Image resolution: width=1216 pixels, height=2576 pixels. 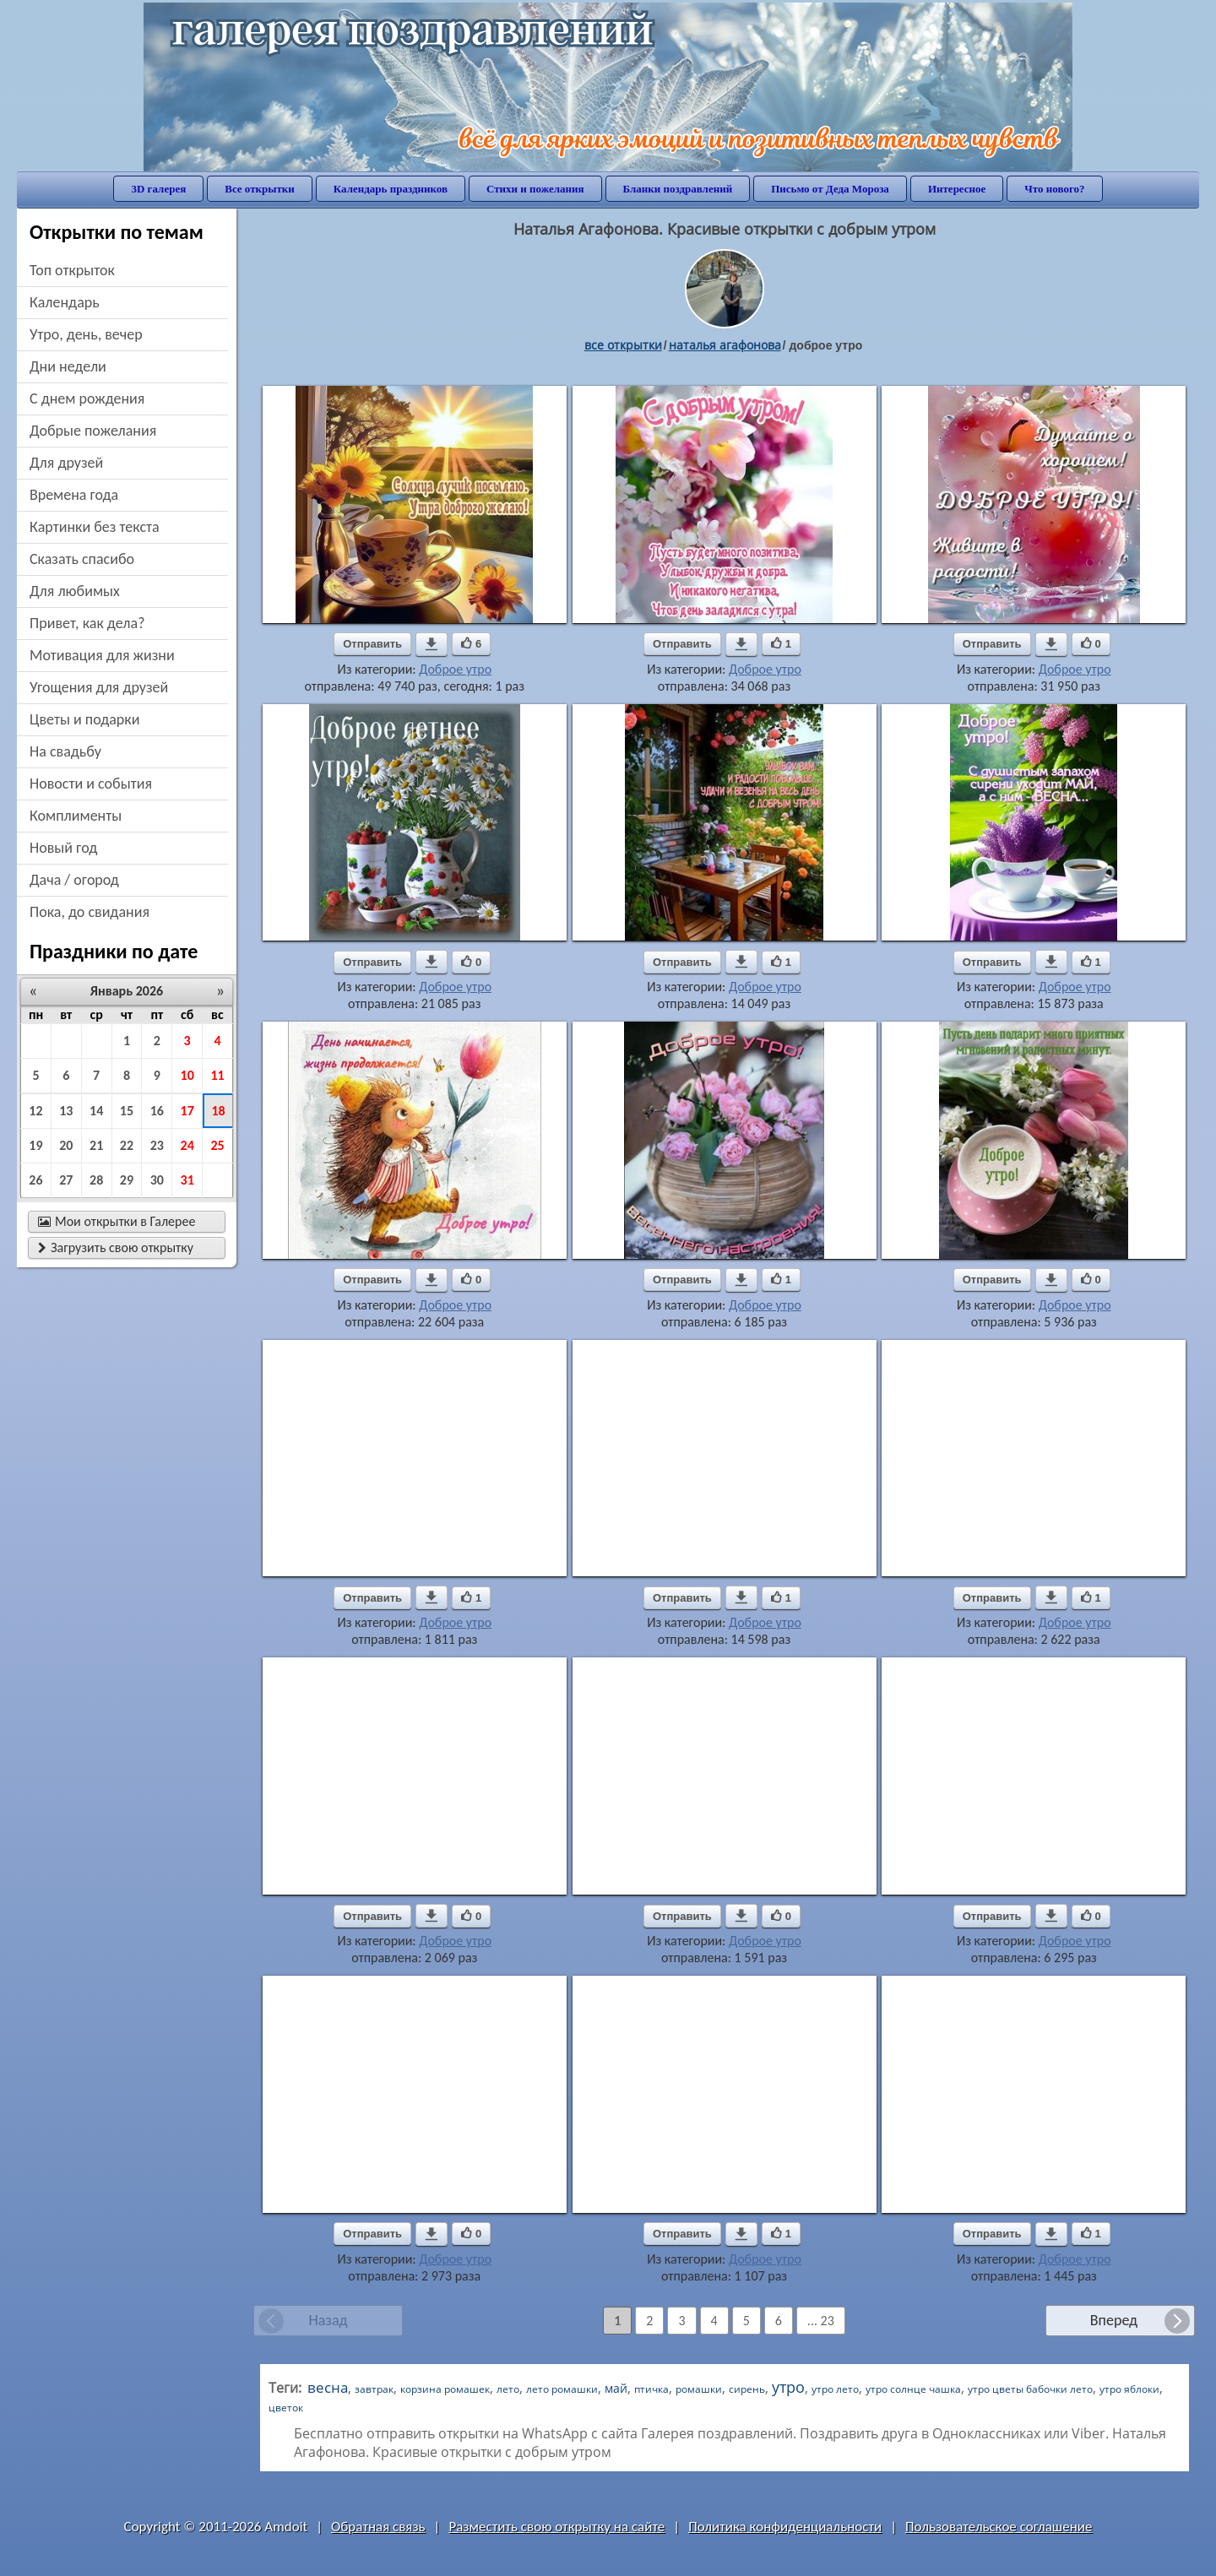 I want to click on 30, so click(x=157, y=1180).